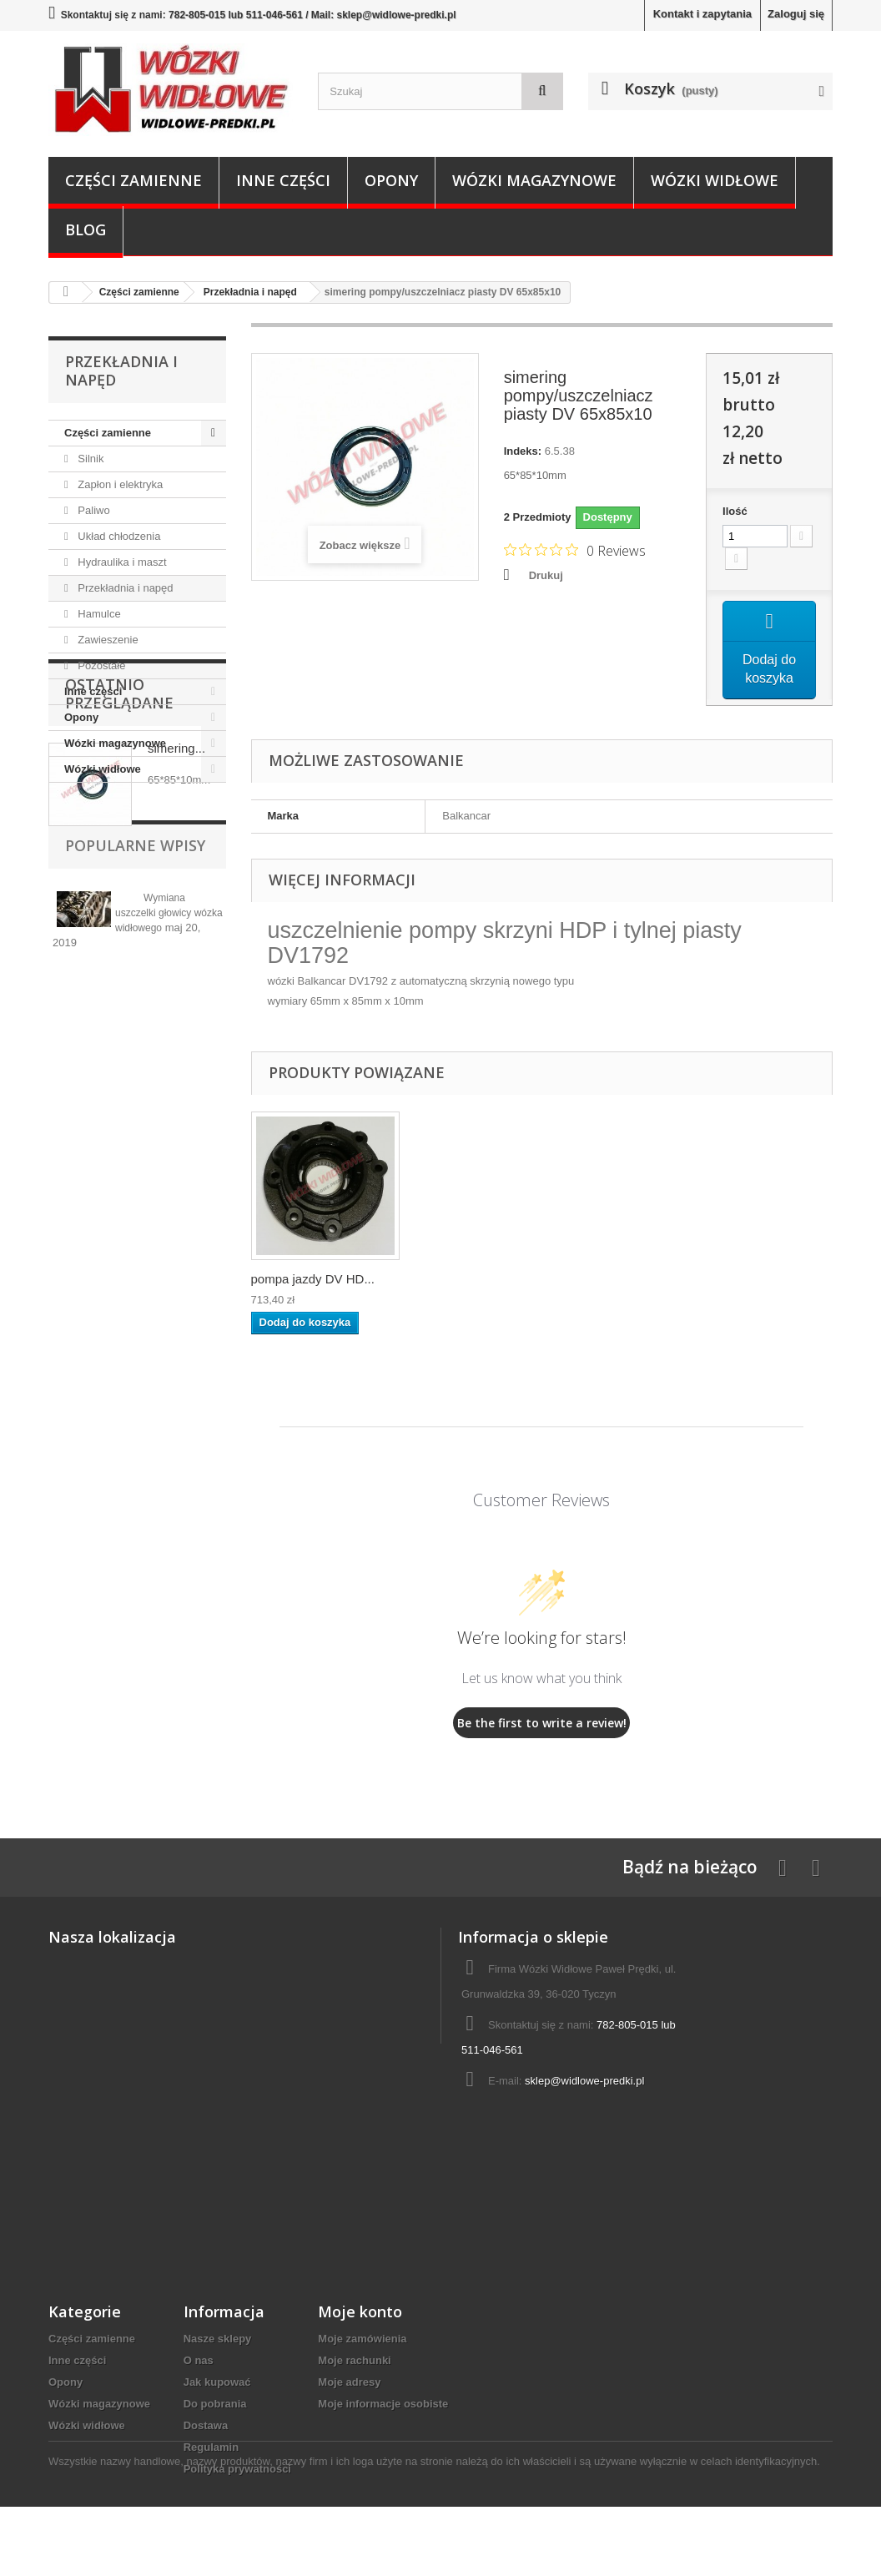 The width and height of the screenshot is (881, 2576). What do you see at coordinates (237, 2470) in the screenshot?
I see `Polityka prywatności` at bounding box center [237, 2470].